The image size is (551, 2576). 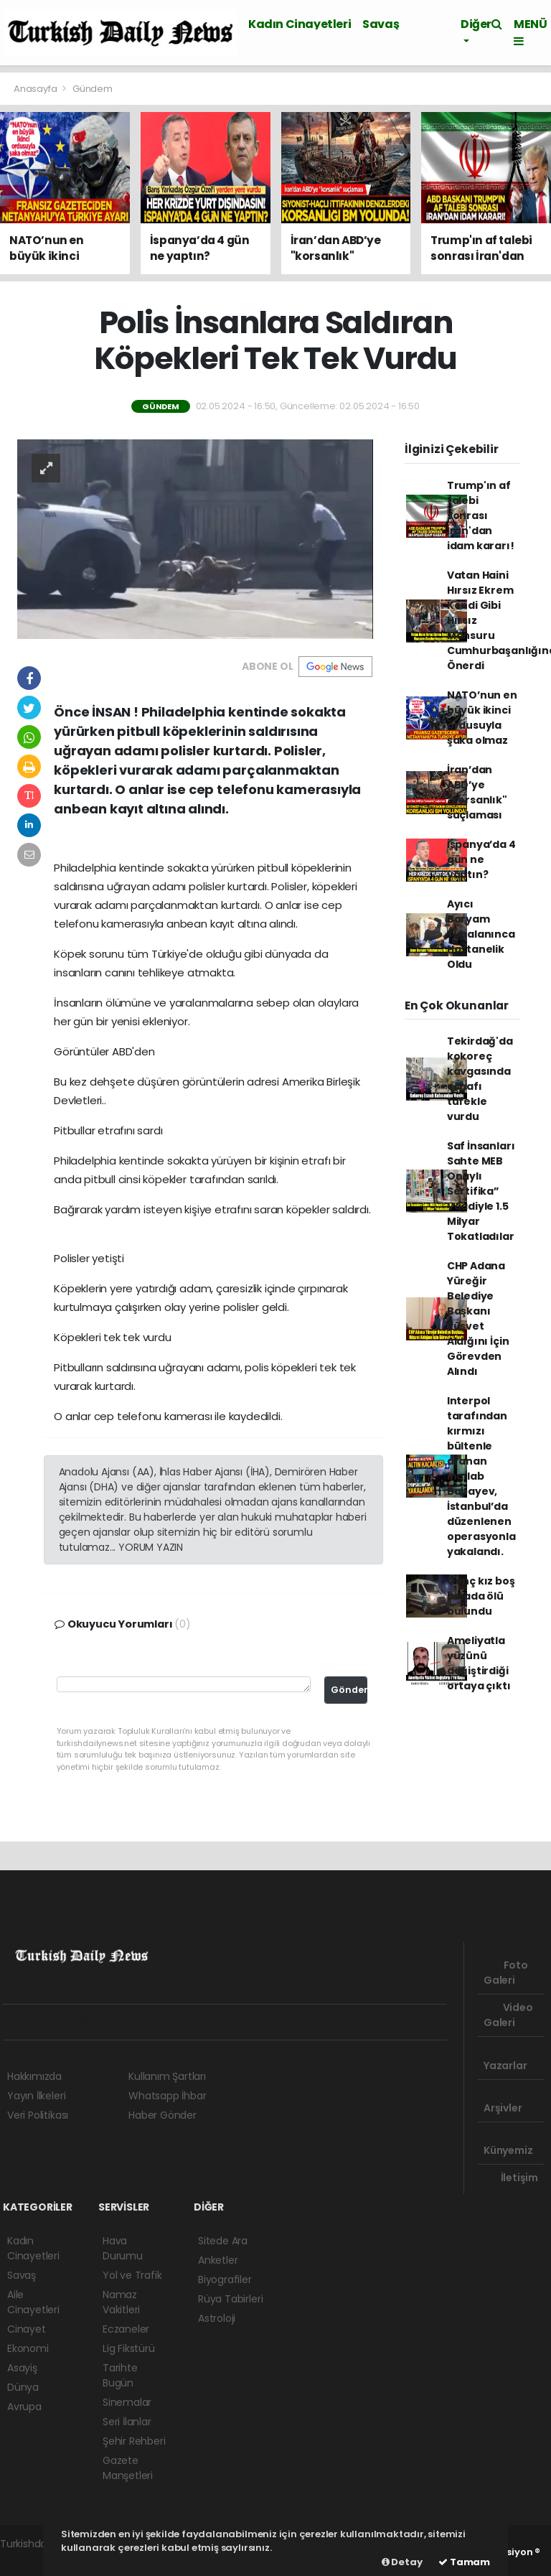 I want to click on Künyemiz, so click(x=508, y=2143).